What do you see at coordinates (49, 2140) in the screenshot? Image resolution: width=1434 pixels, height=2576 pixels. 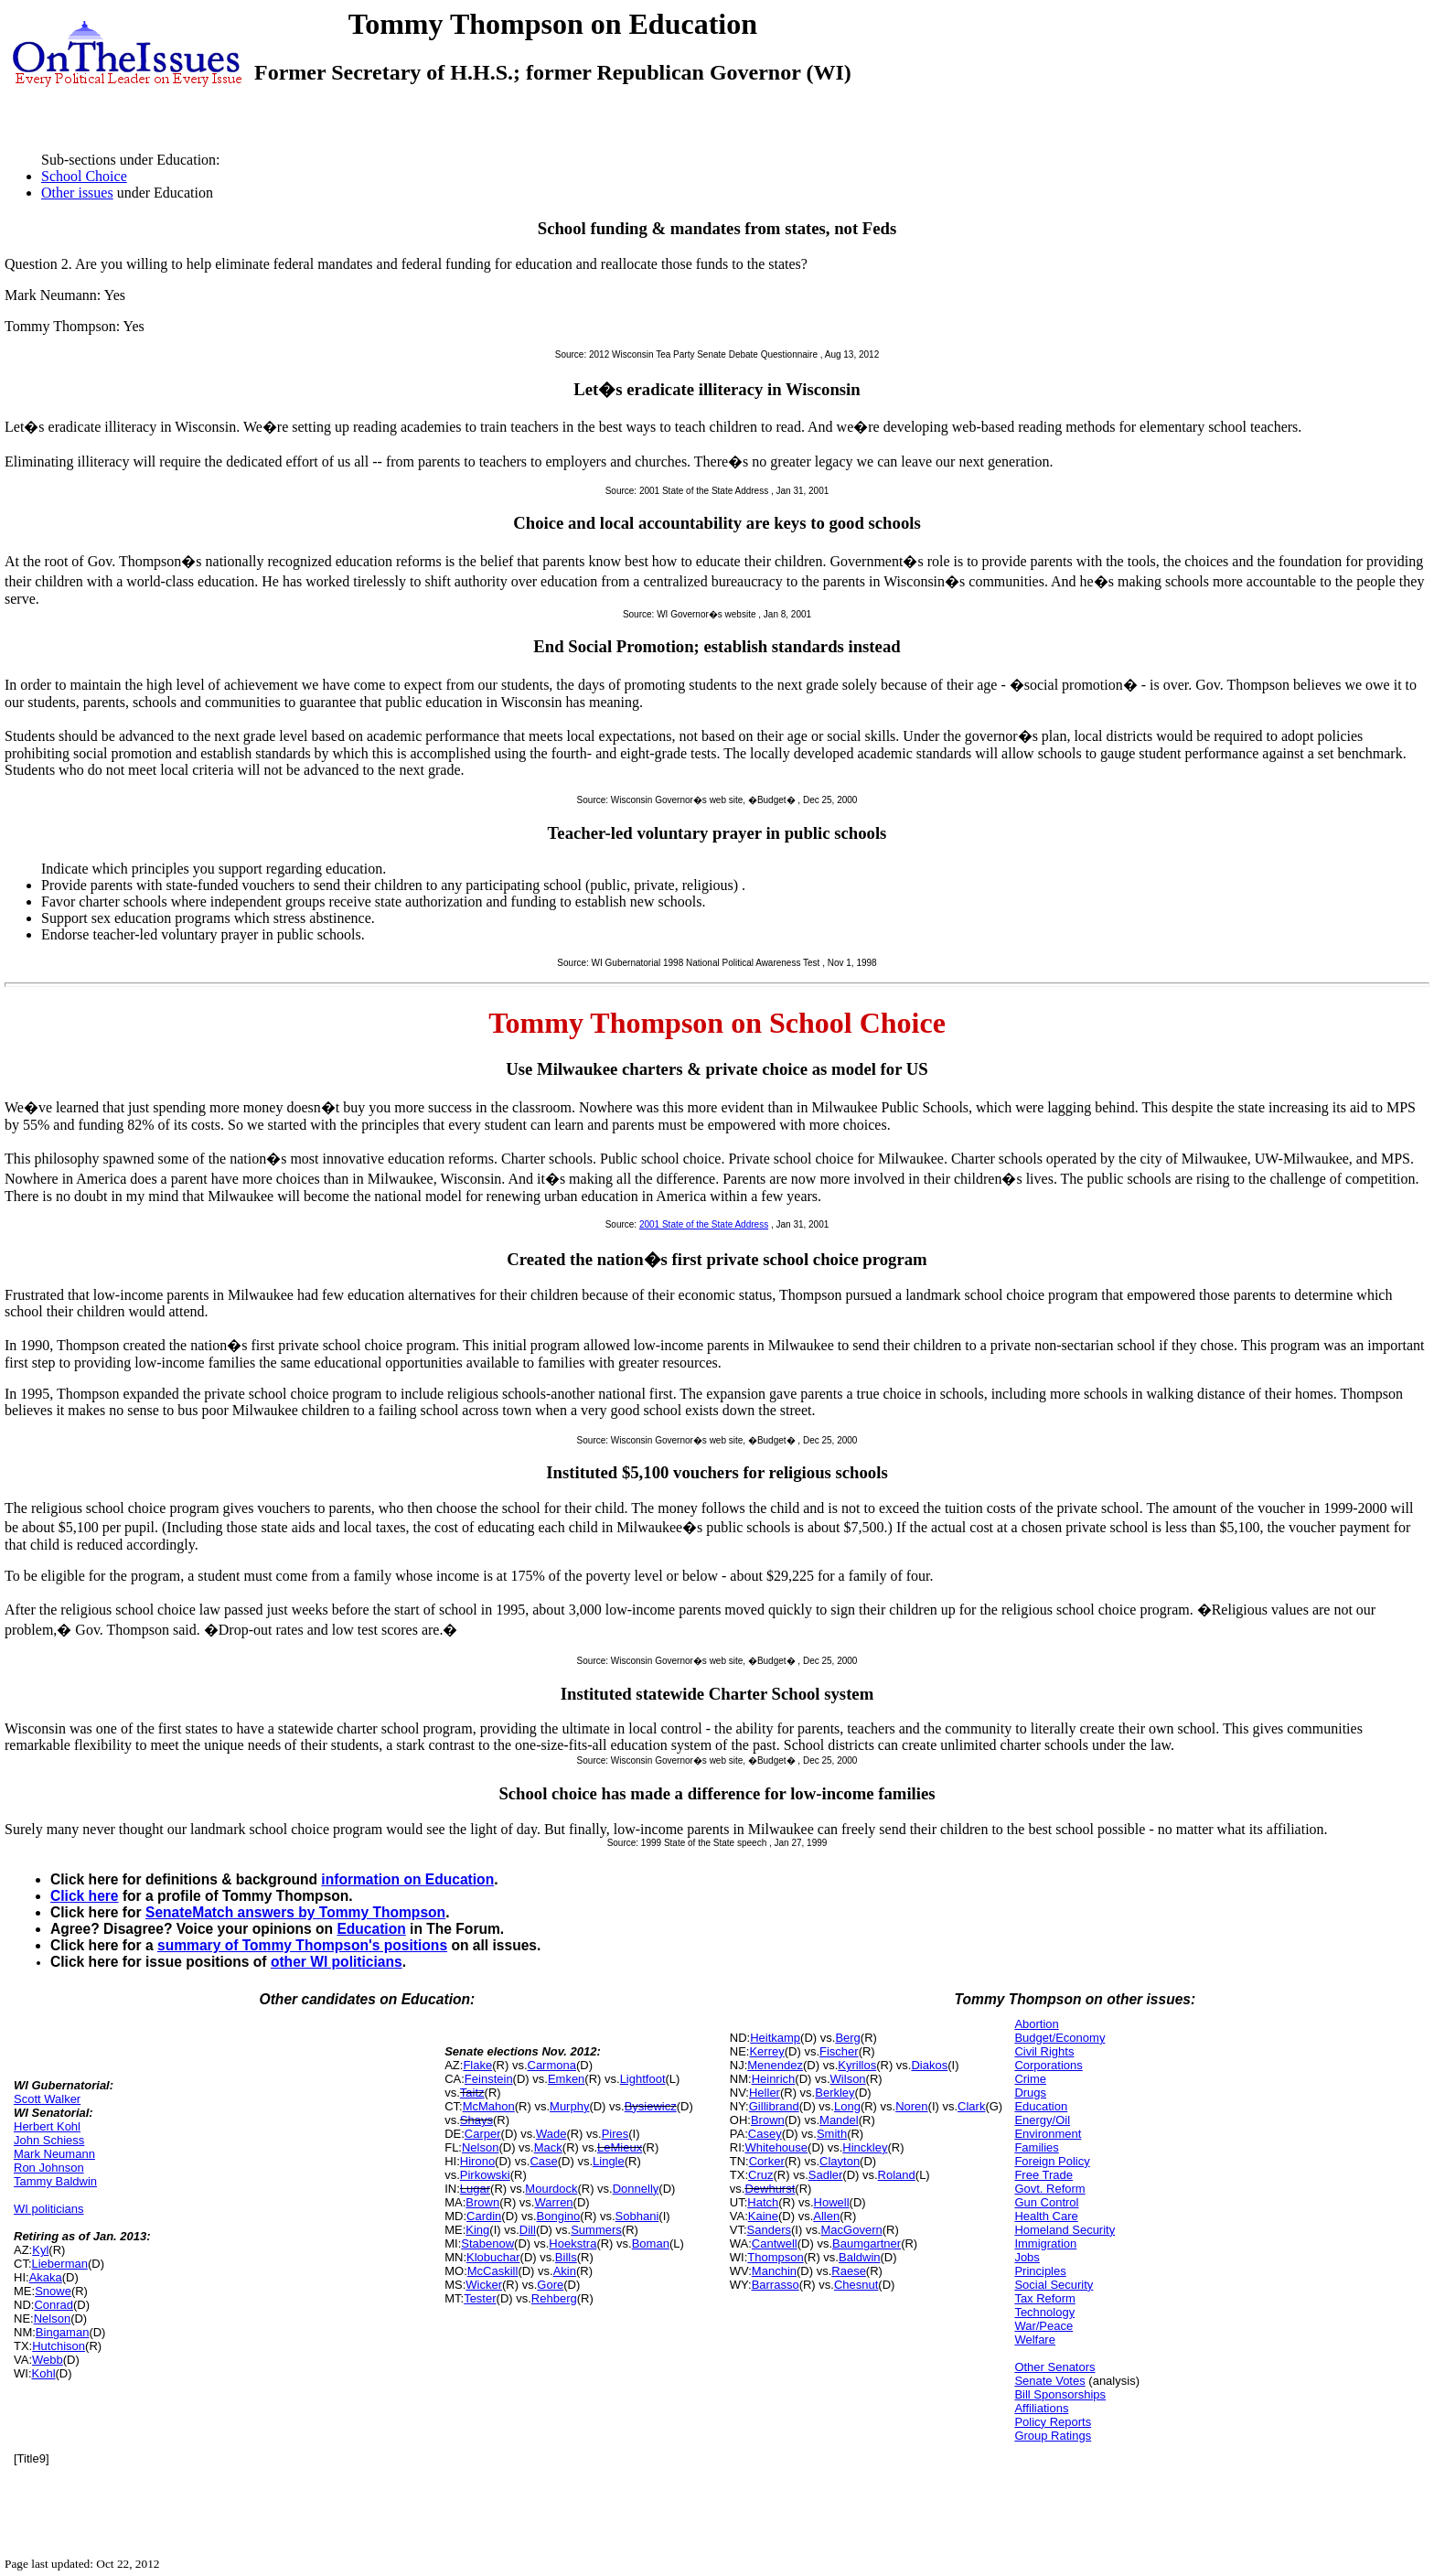 I see `John Schiess` at bounding box center [49, 2140].